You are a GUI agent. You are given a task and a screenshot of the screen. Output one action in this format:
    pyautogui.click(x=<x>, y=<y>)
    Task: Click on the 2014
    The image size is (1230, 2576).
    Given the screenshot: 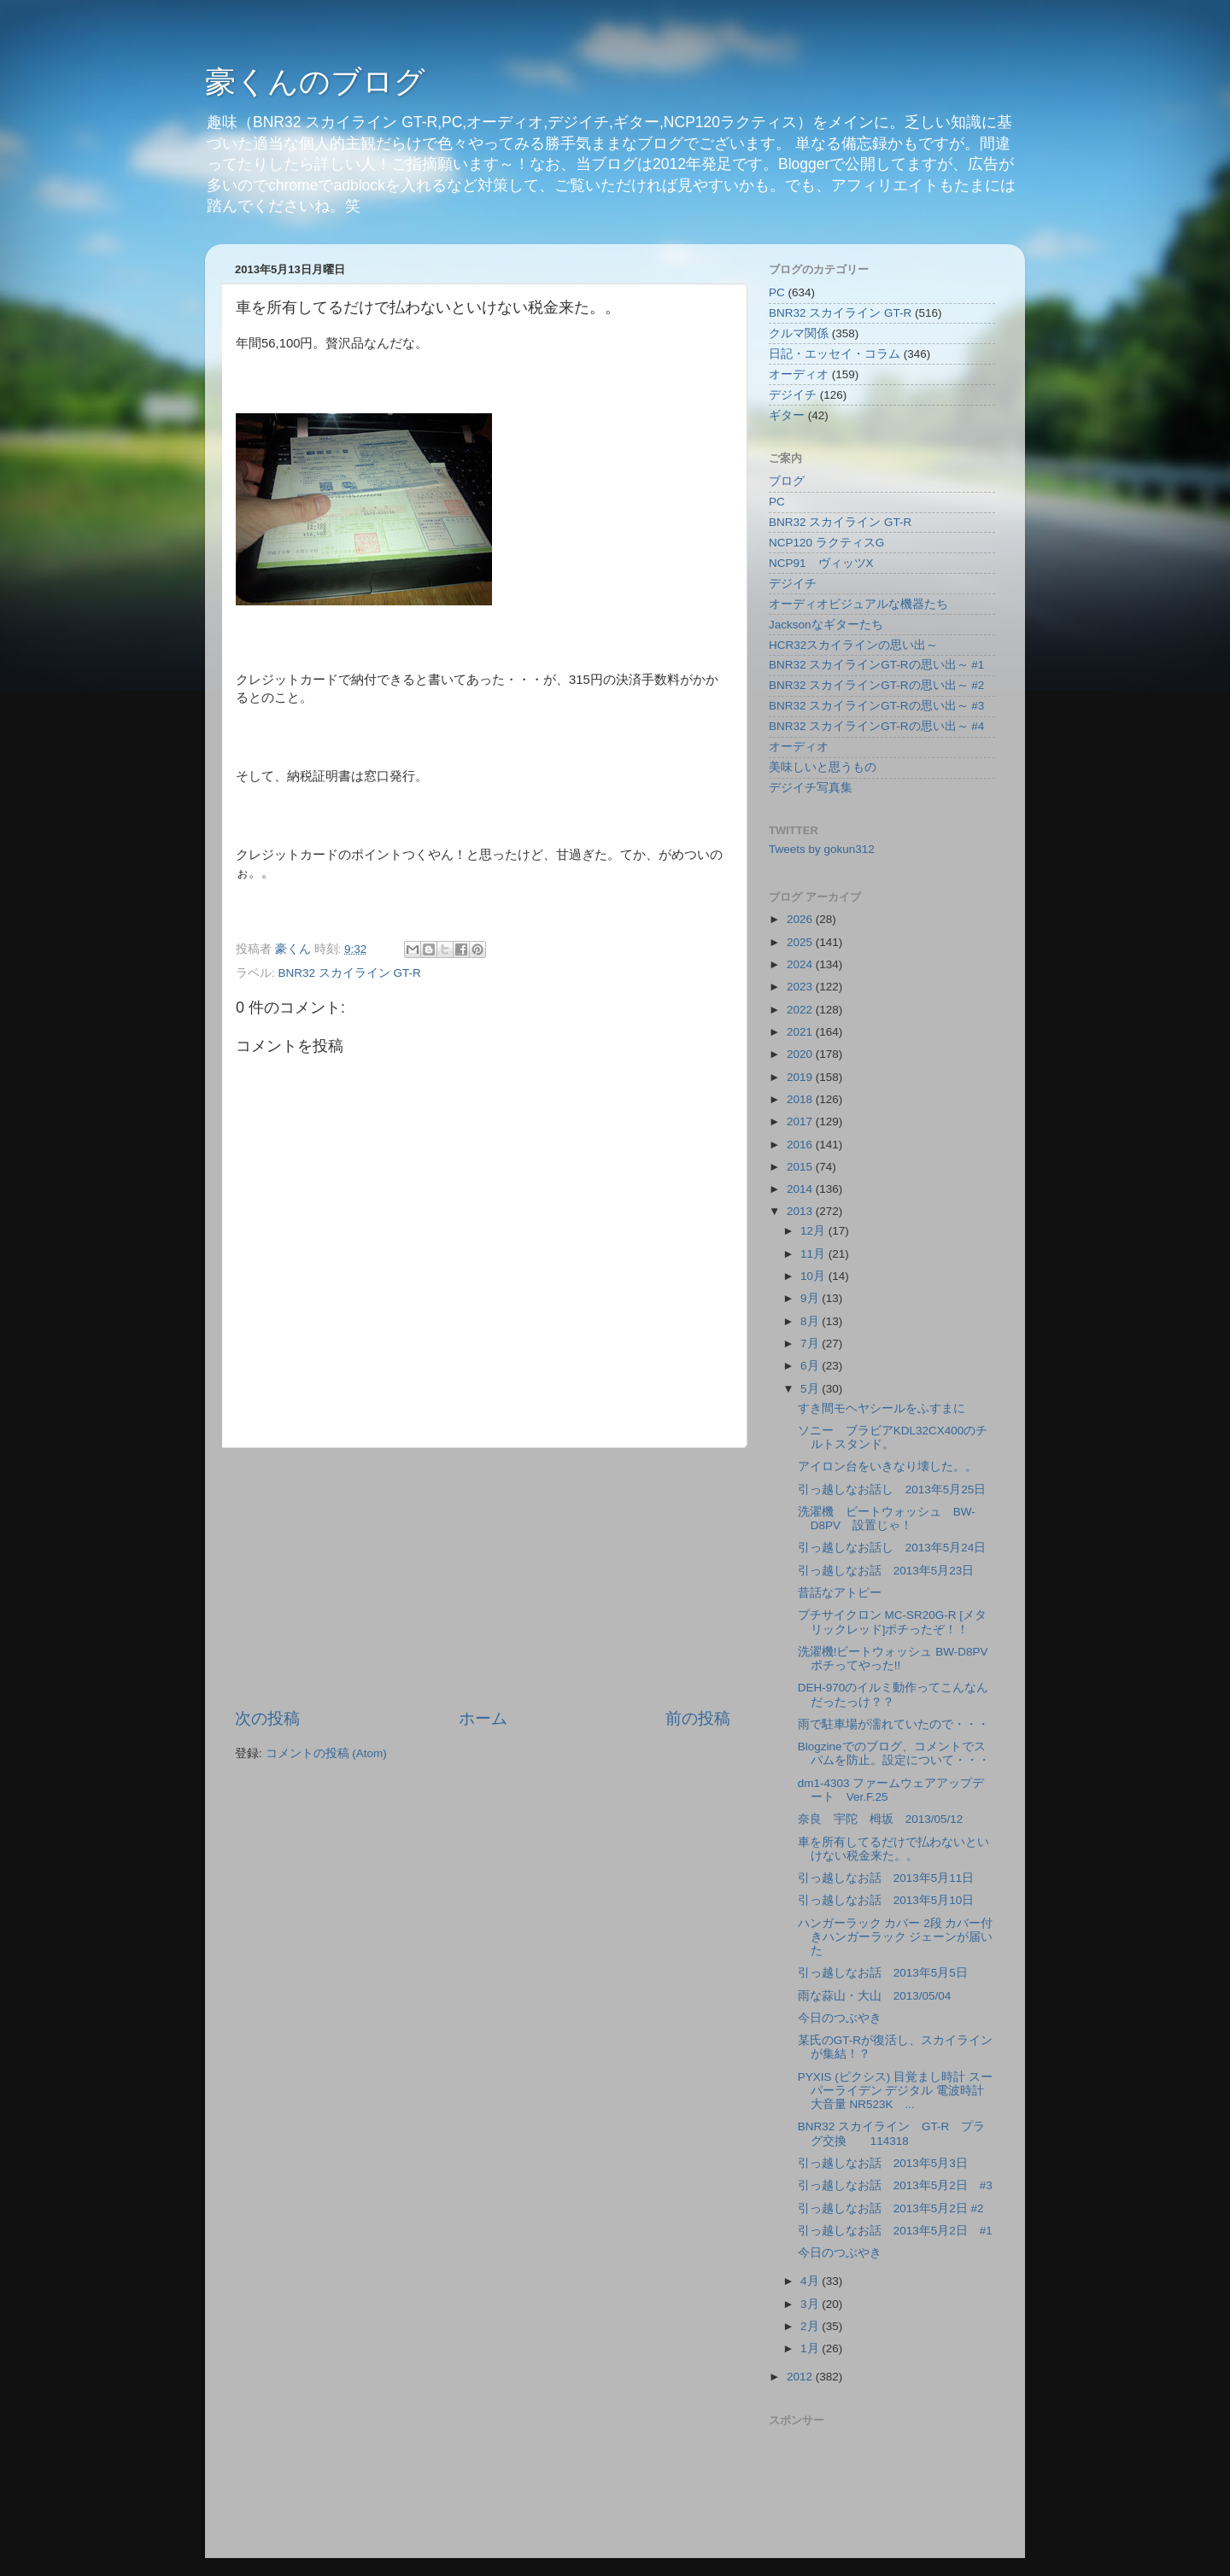 What is the action you would take?
    pyautogui.click(x=801, y=1189)
    